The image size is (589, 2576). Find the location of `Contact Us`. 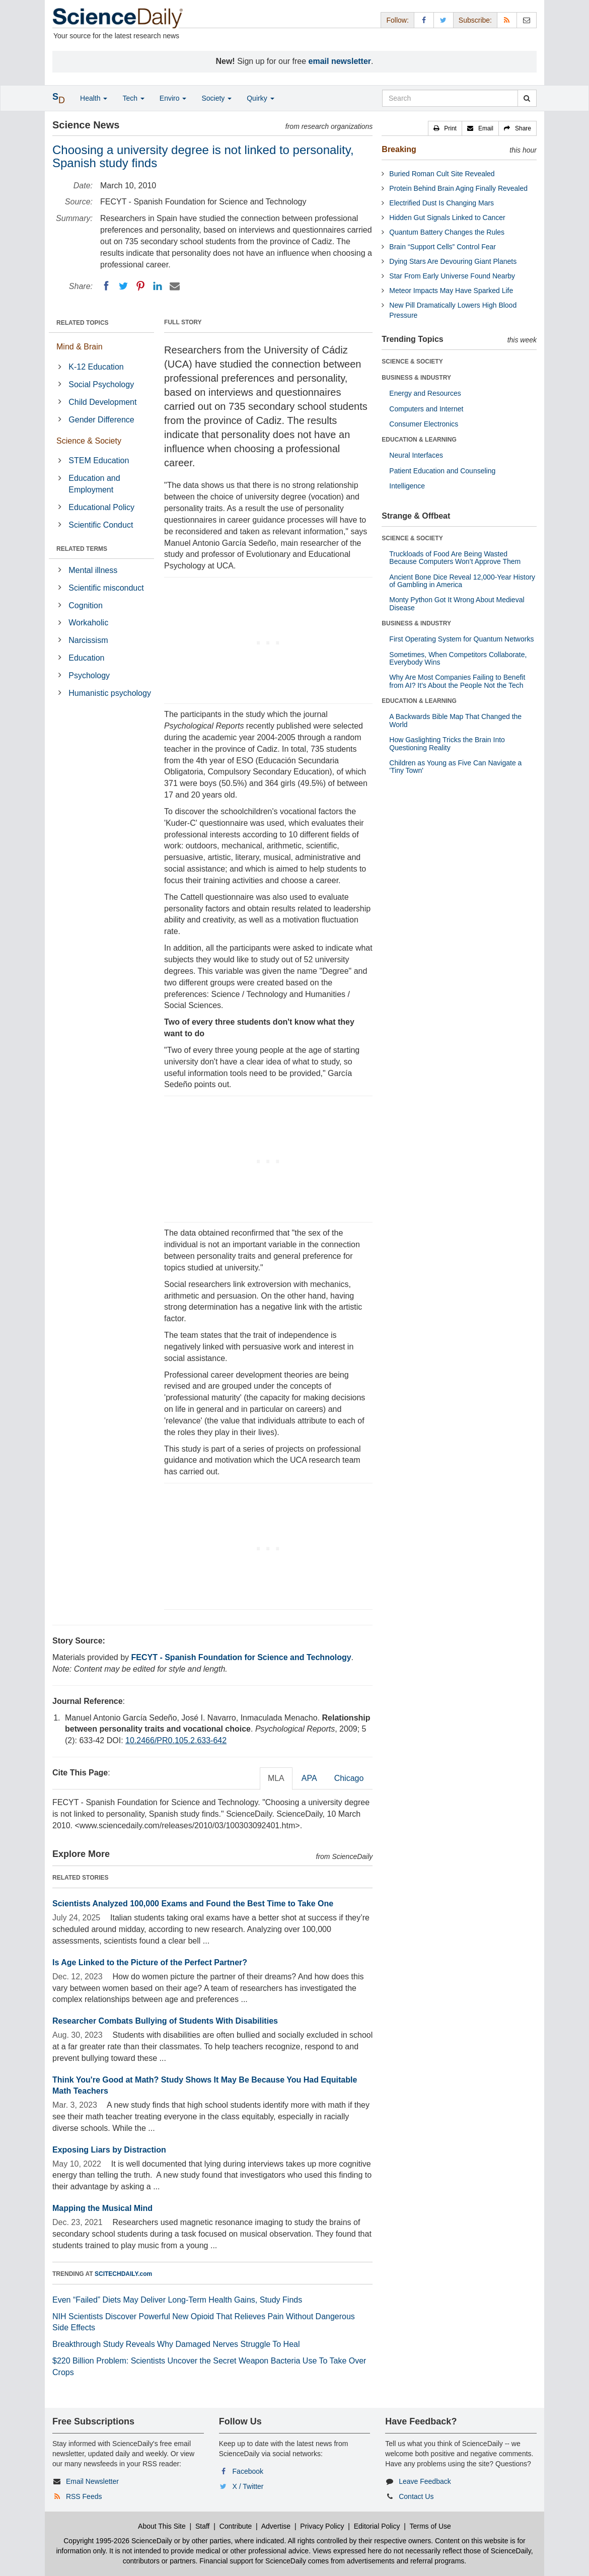

Contact Us is located at coordinates (416, 2496).